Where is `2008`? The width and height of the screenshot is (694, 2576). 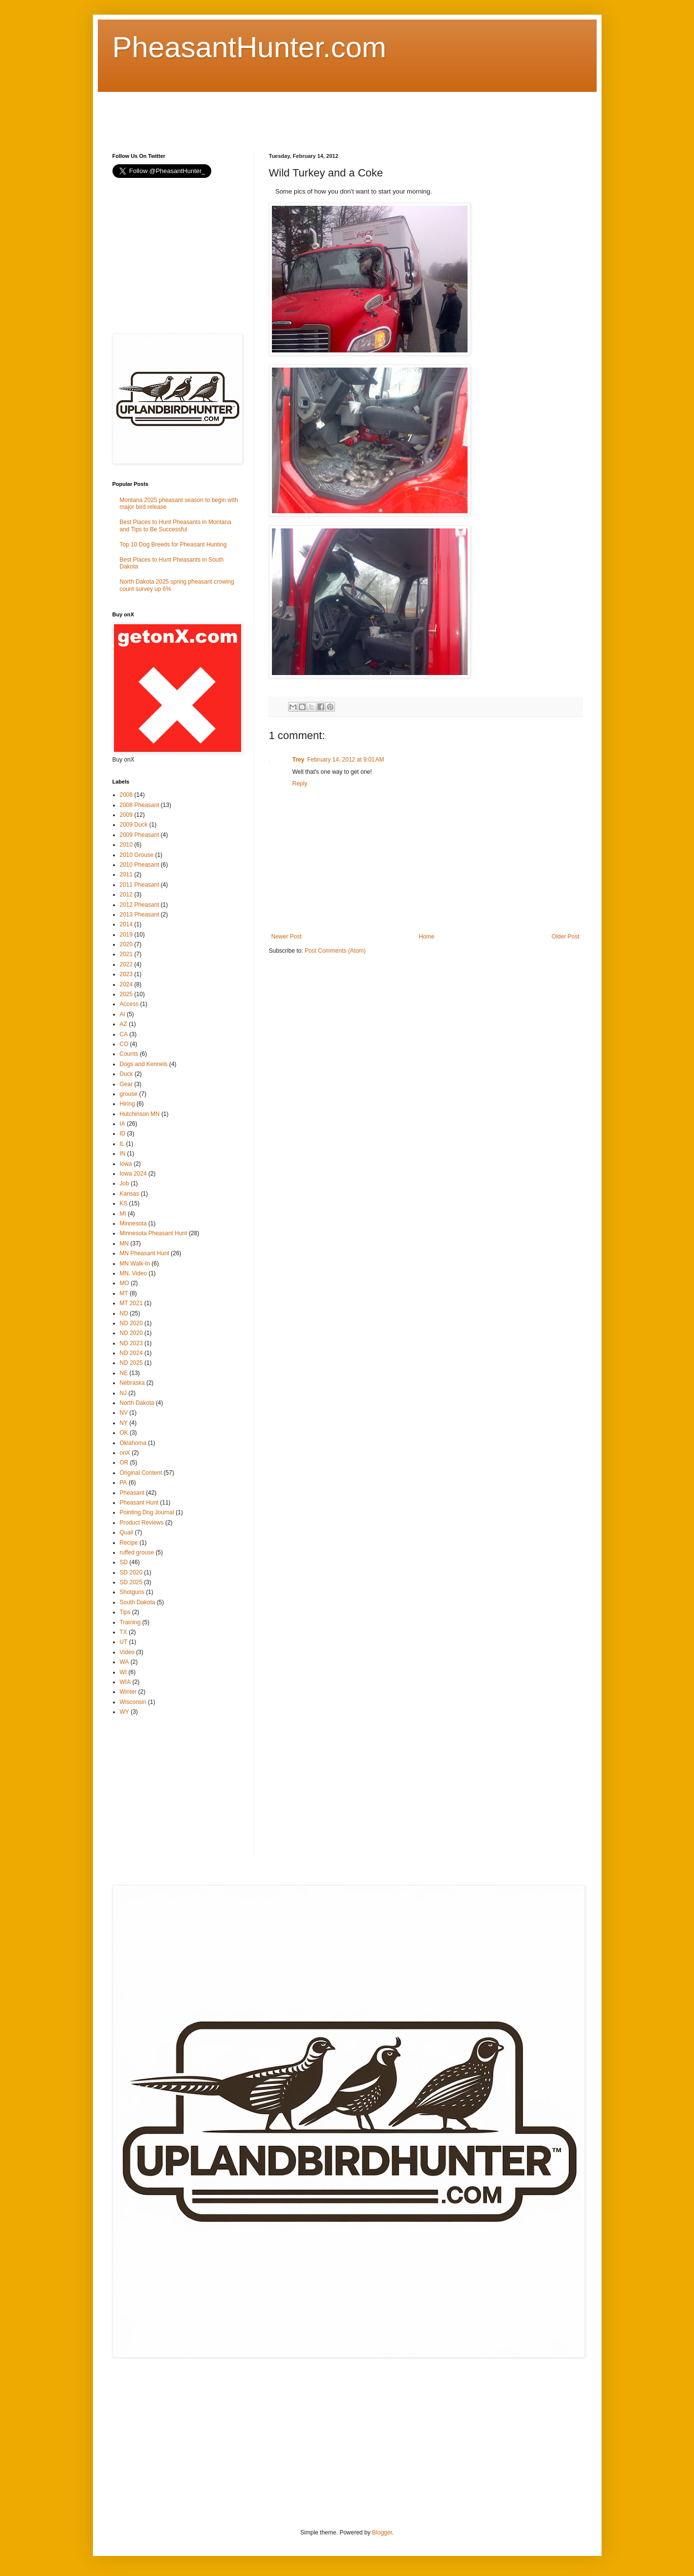 2008 is located at coordinates (126, 794).